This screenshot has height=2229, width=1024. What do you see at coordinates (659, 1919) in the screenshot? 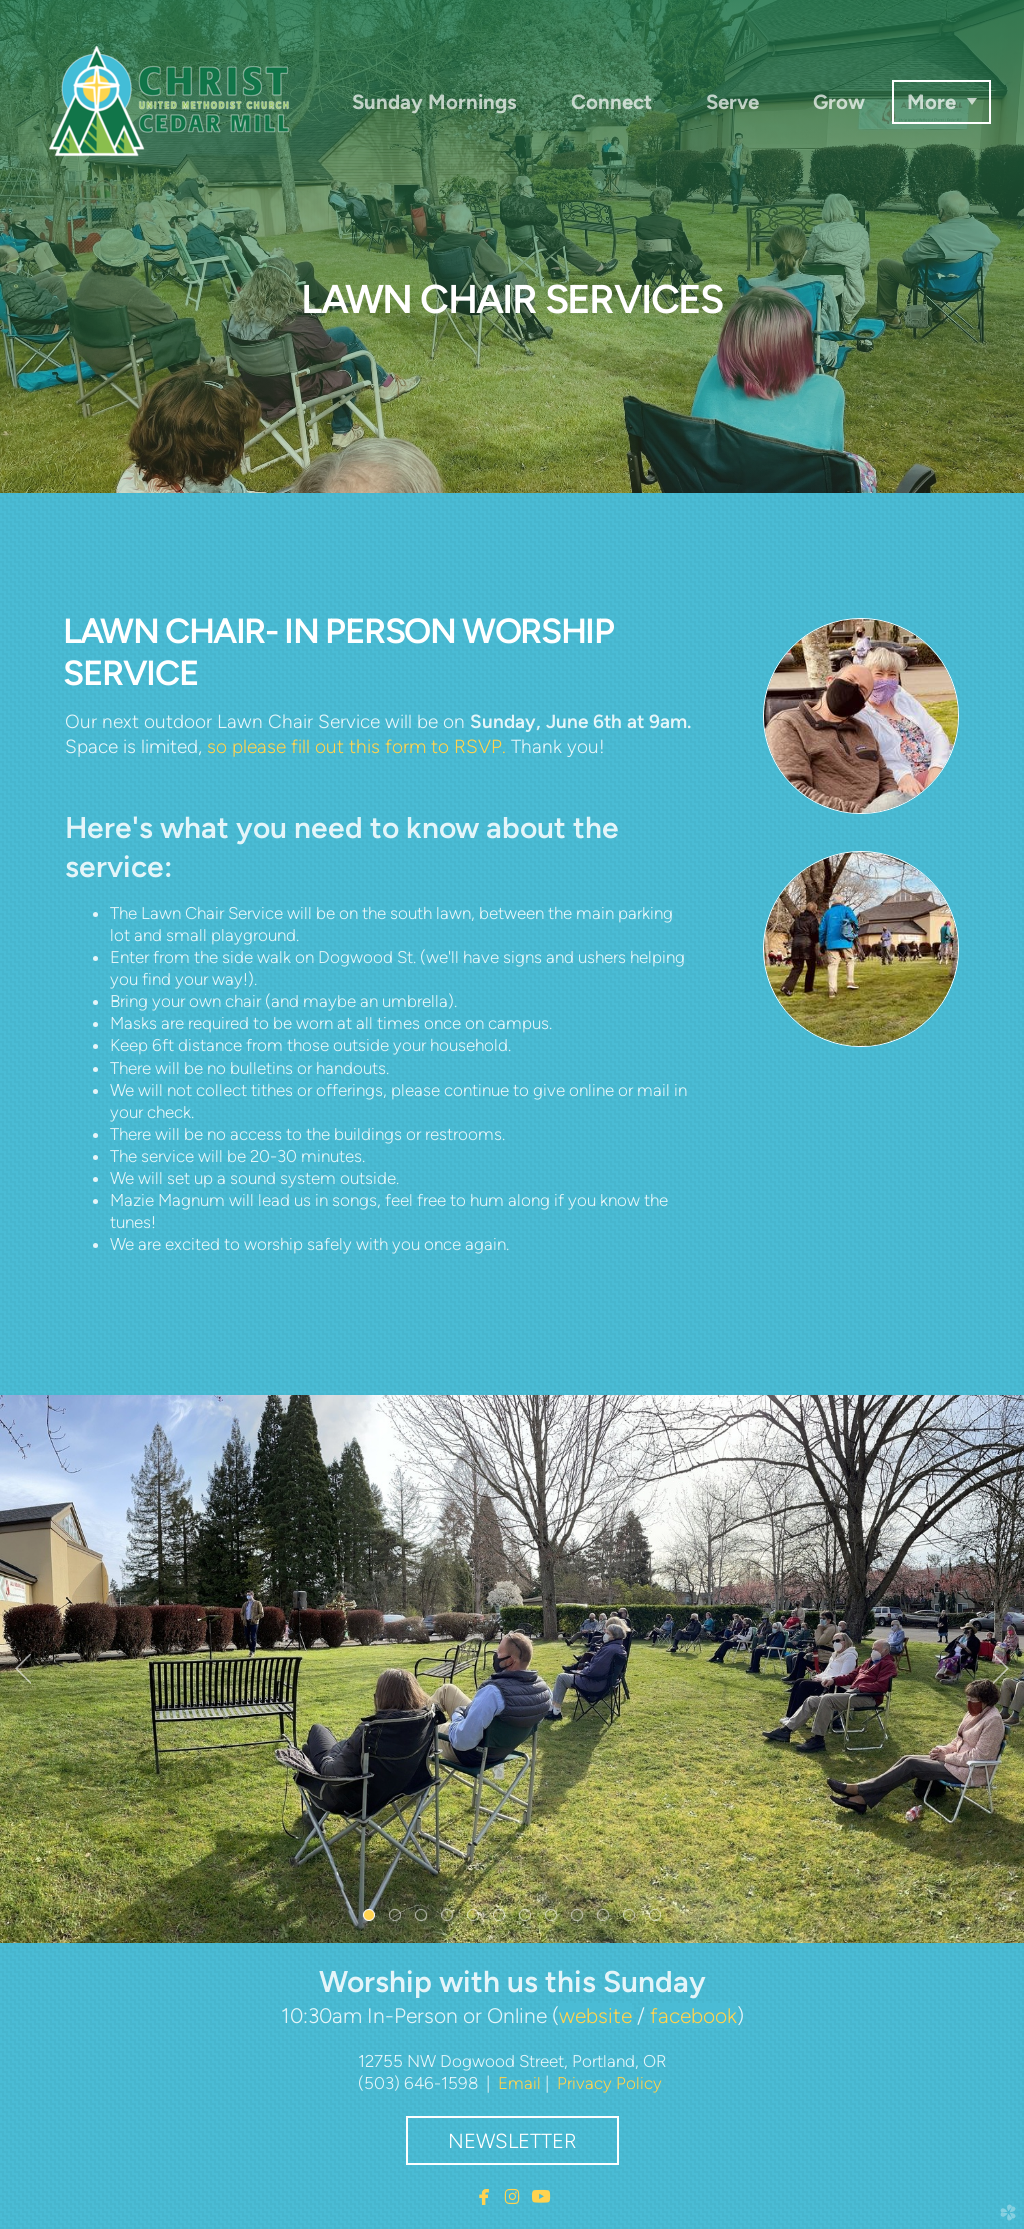
I see `12` at bounding box center [659, 1919].